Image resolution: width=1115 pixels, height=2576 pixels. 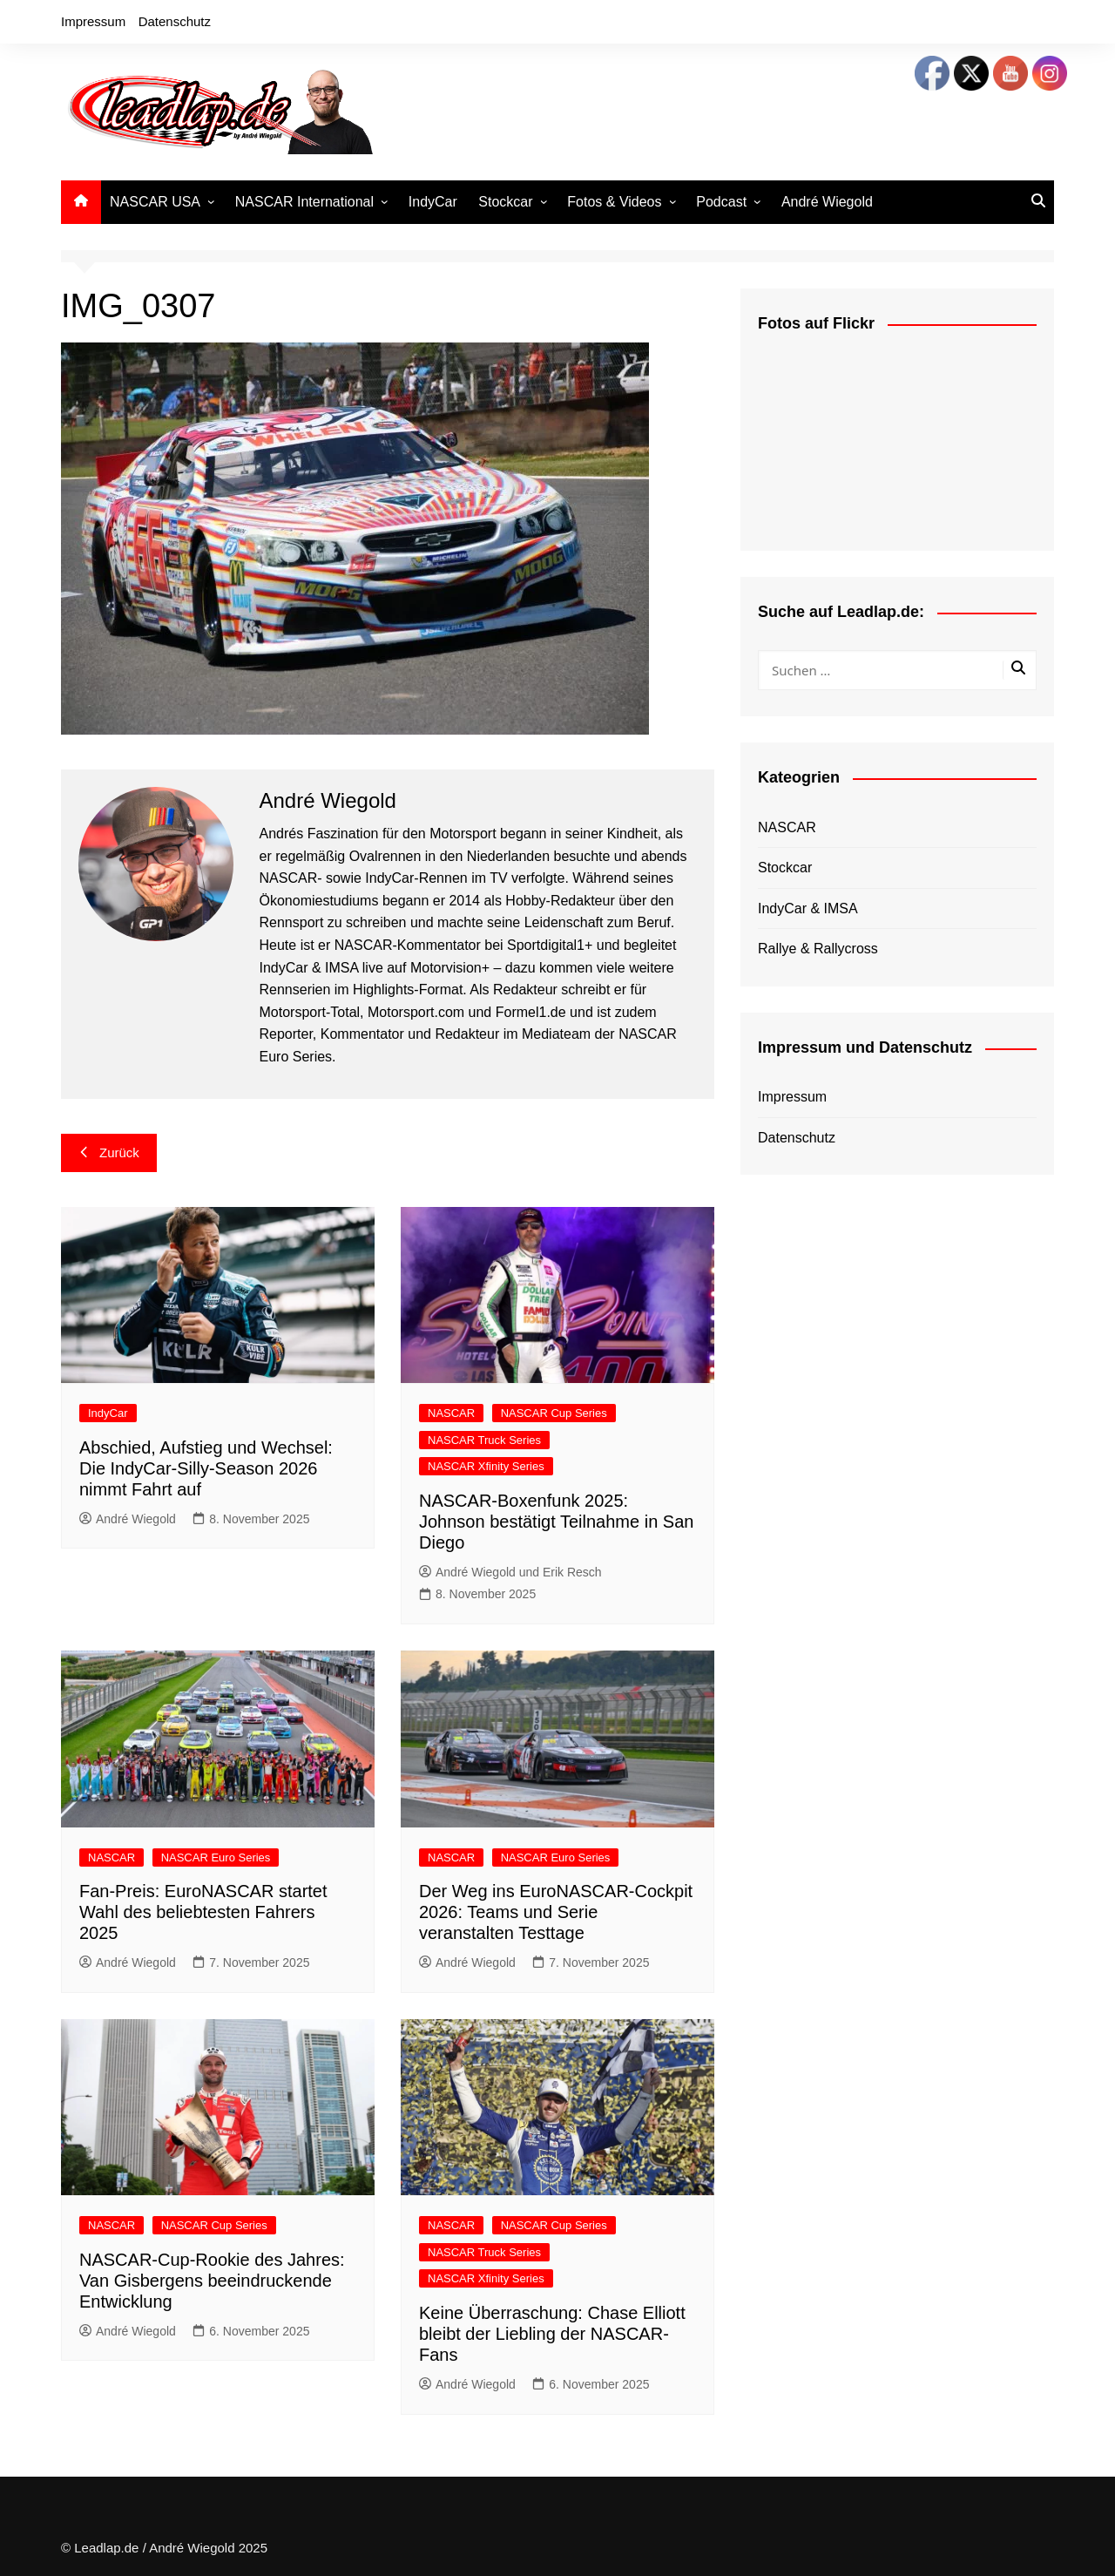 I want to click on NASCAR Truck Series, so click(x=484, y=1440).